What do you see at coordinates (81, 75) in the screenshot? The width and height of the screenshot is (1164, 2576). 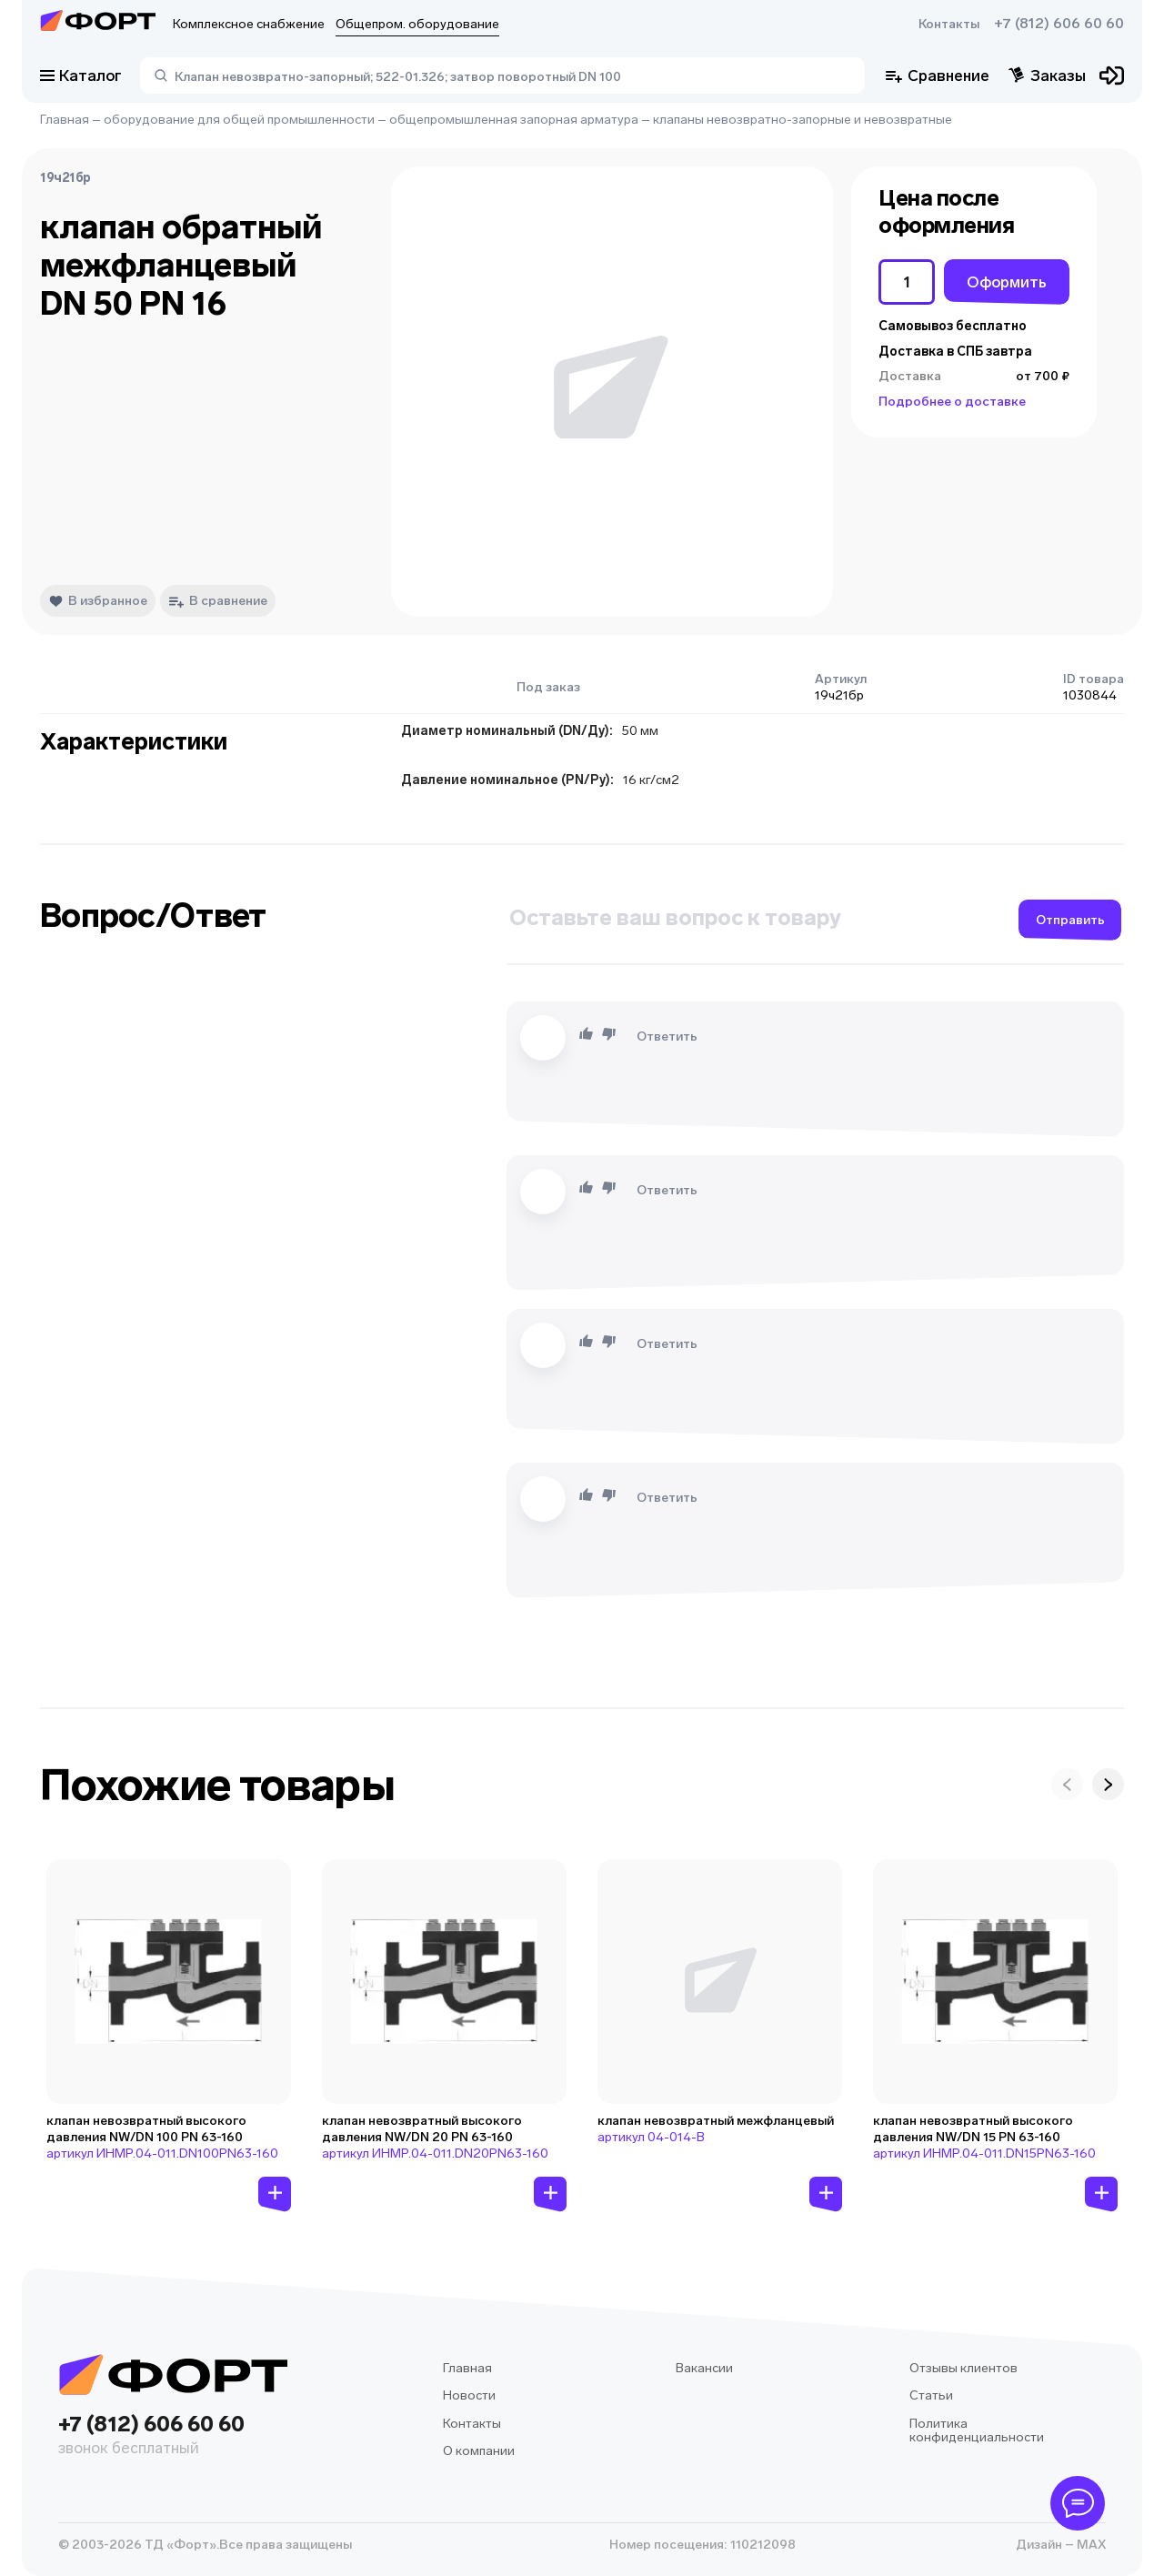 I see `Каталог` at bounding box center [81, 75].